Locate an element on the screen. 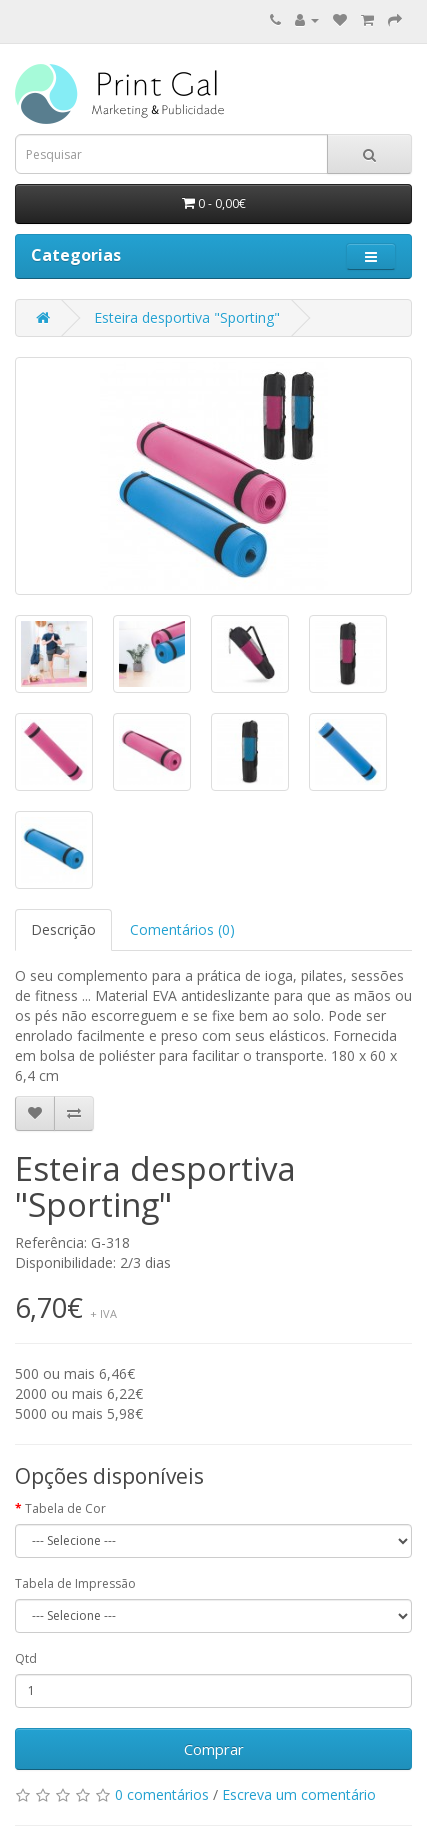 The image size is (427, 1846). Comentários (0) is located at coordinates (182, 929).